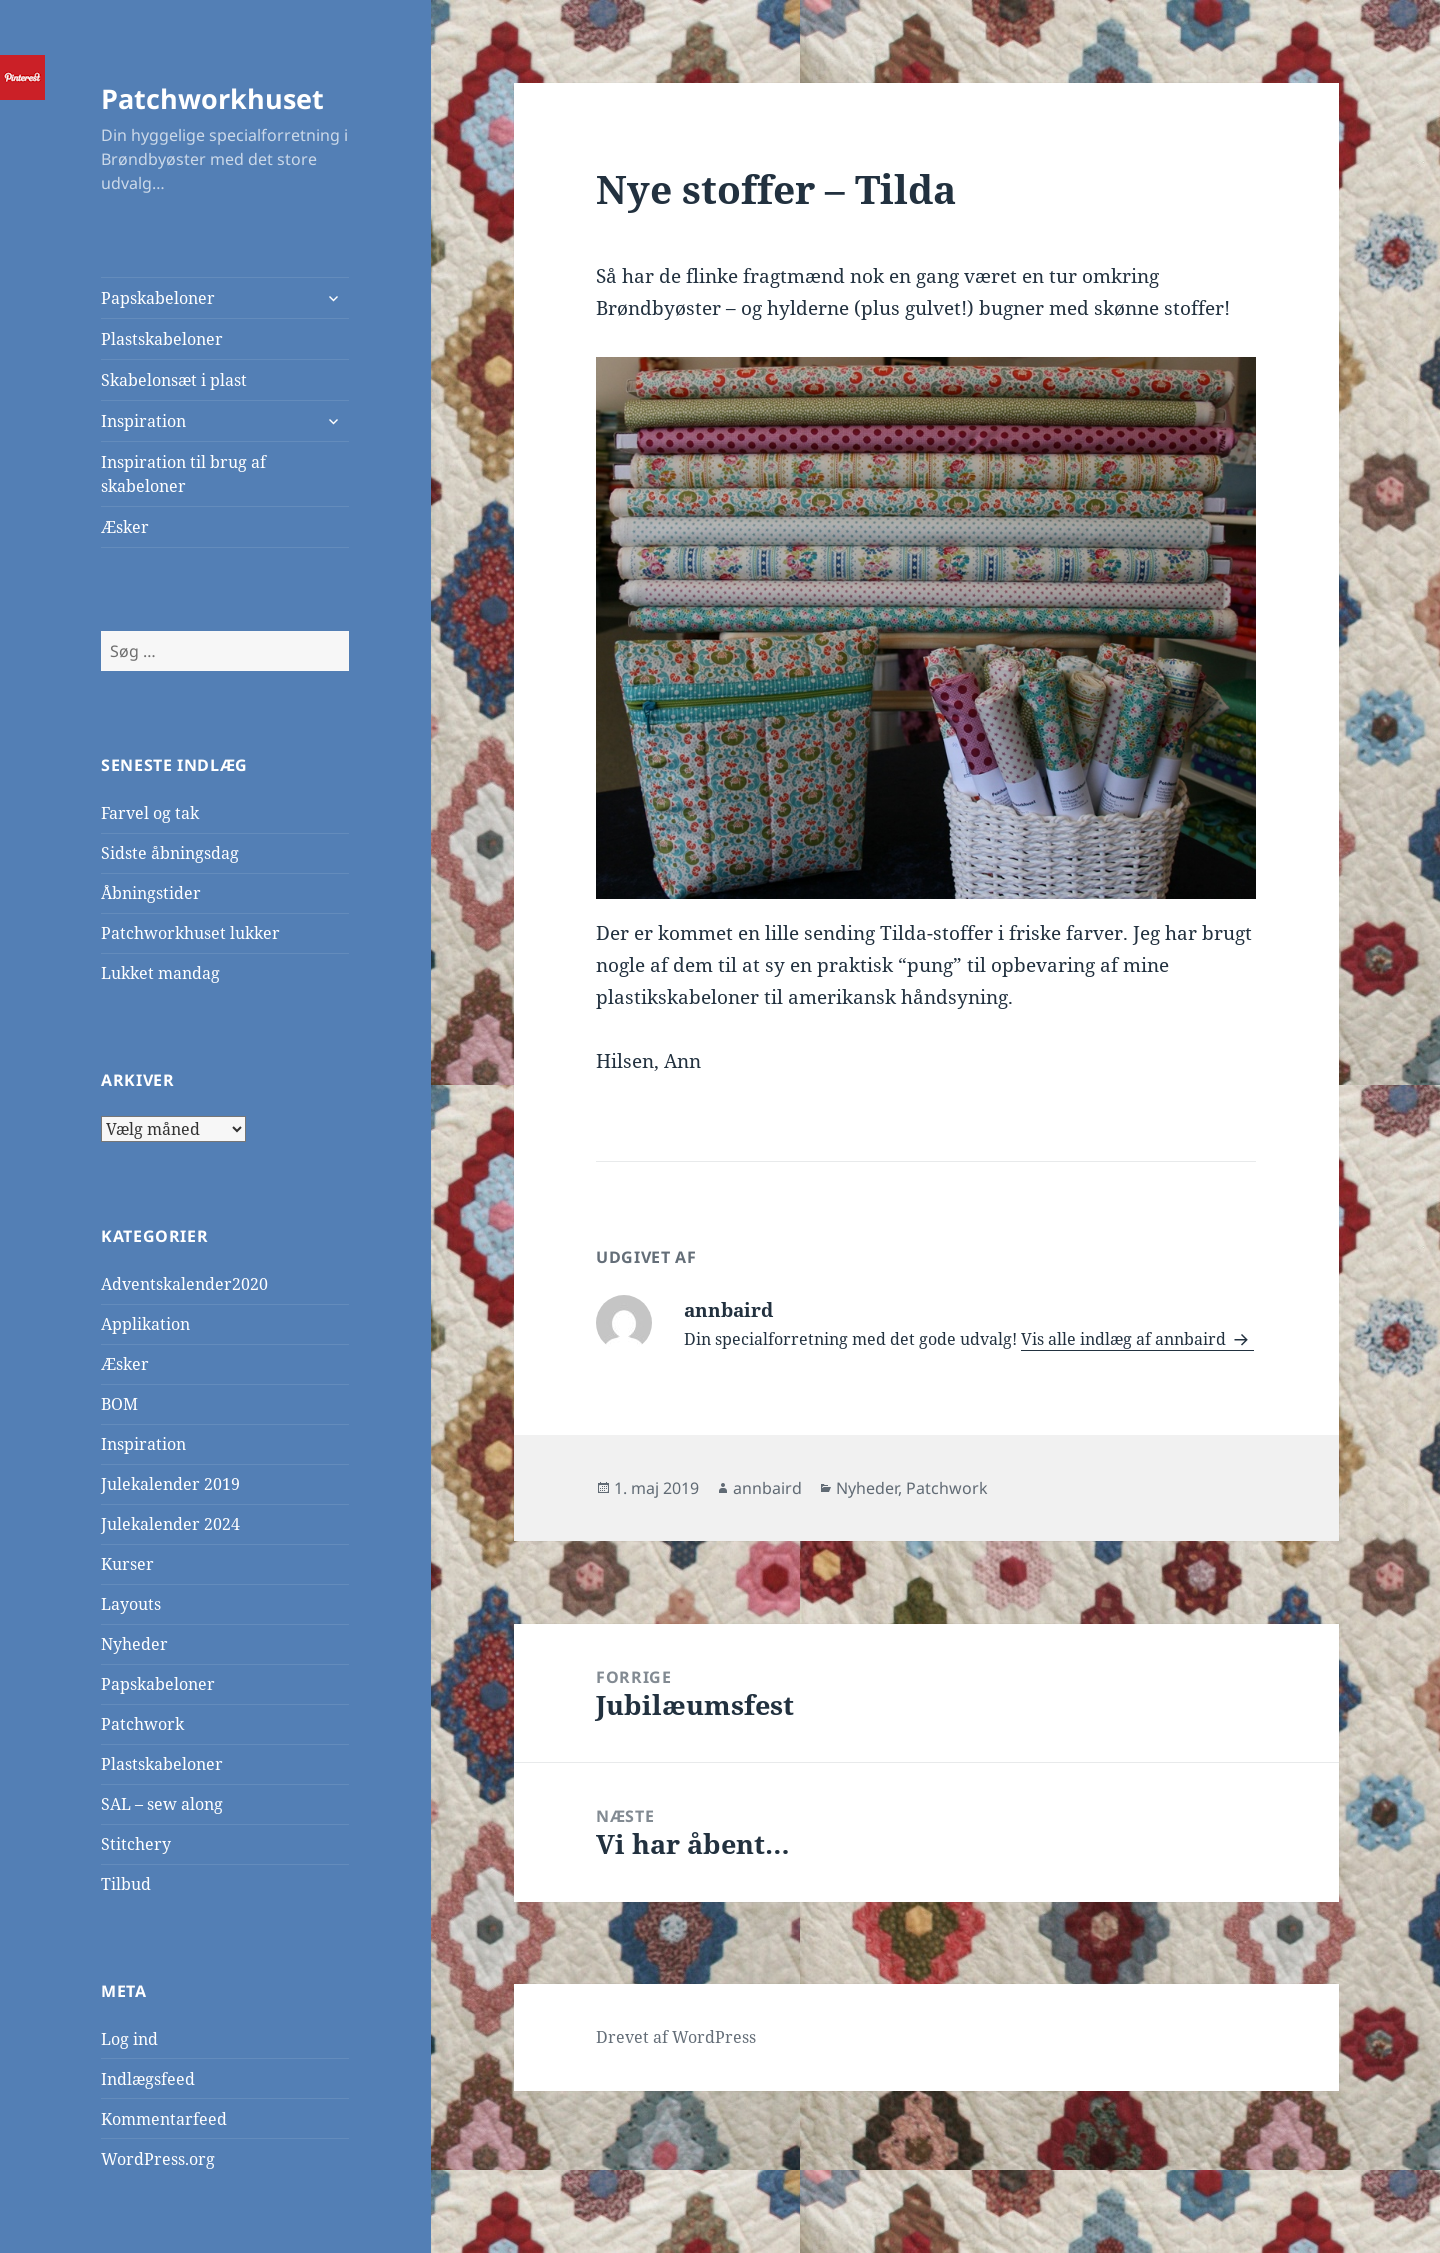  What do you see at coordinates (150, 813) in the screenshot?
I see `Farvel og tak` at bounding box center [150, 813].